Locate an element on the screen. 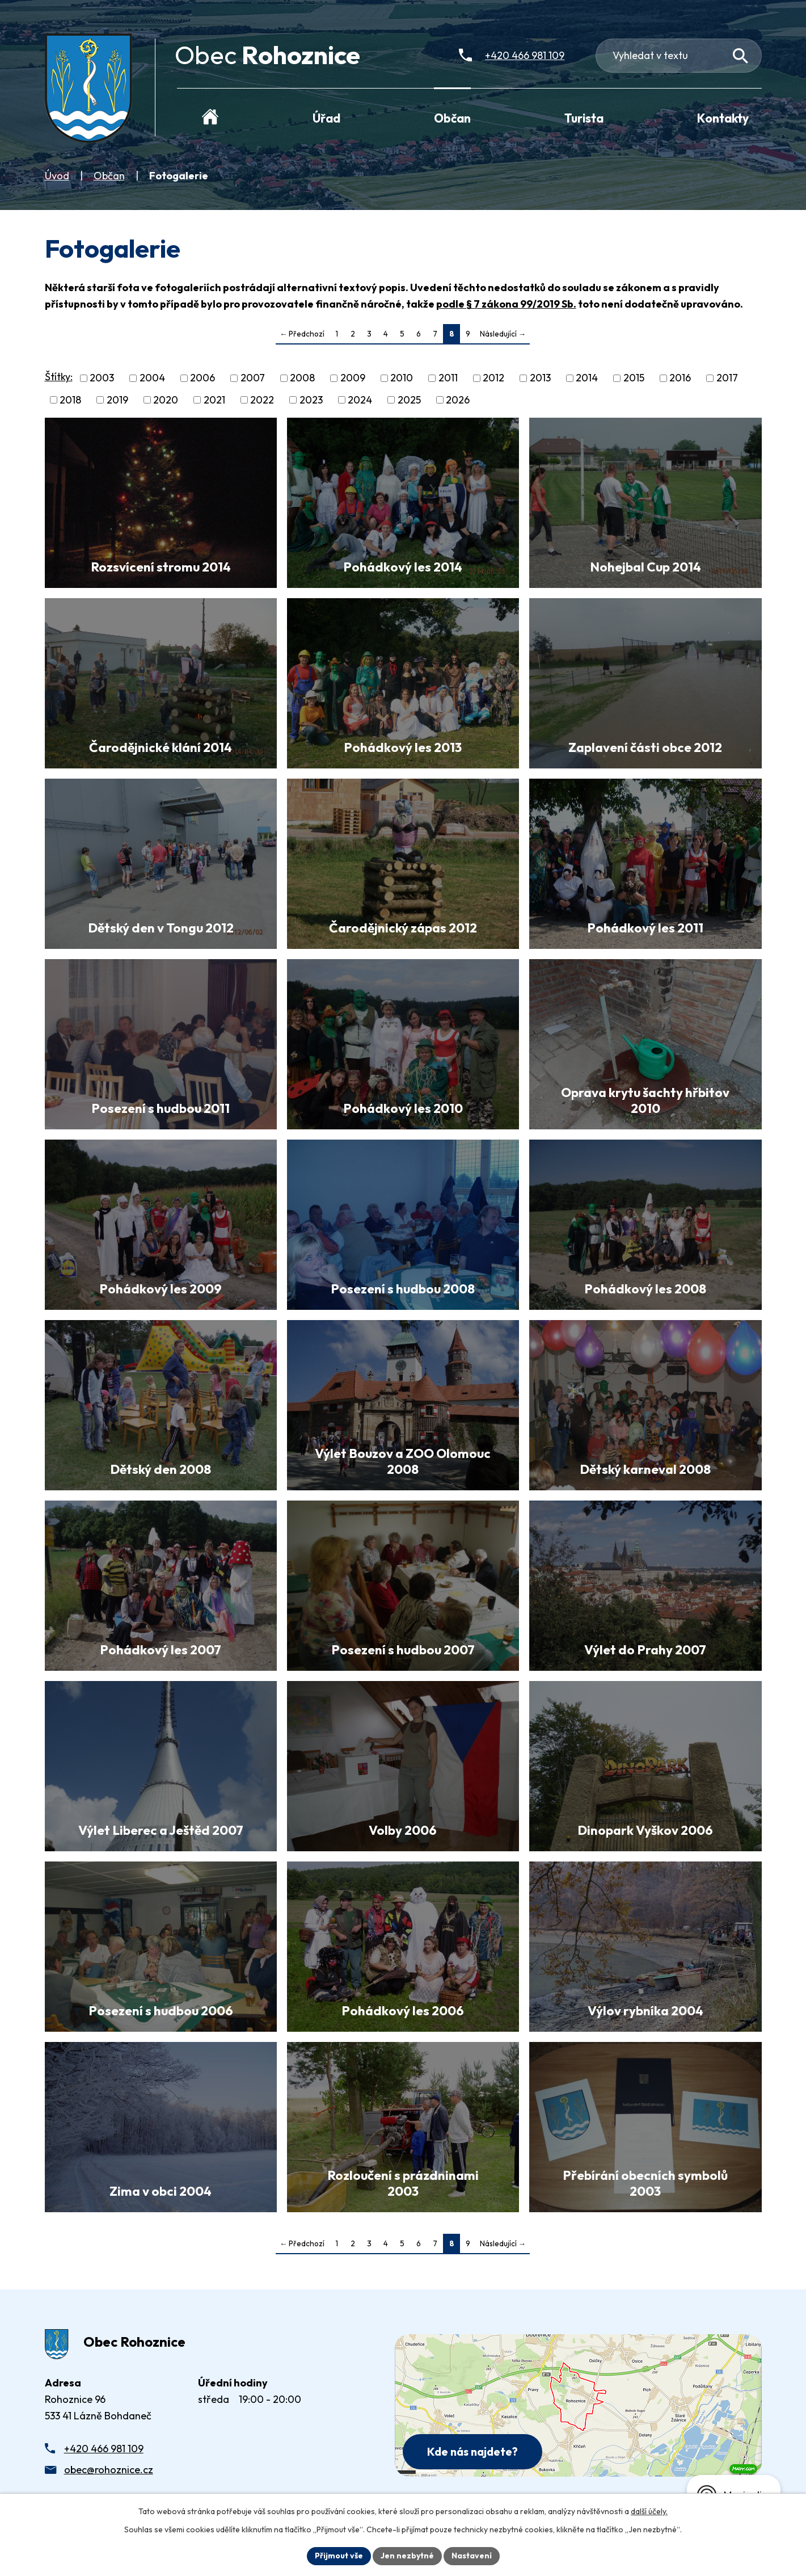 The image size is (806, 2576). [Vyhledat na webu] is located at coordinates (740, 56).